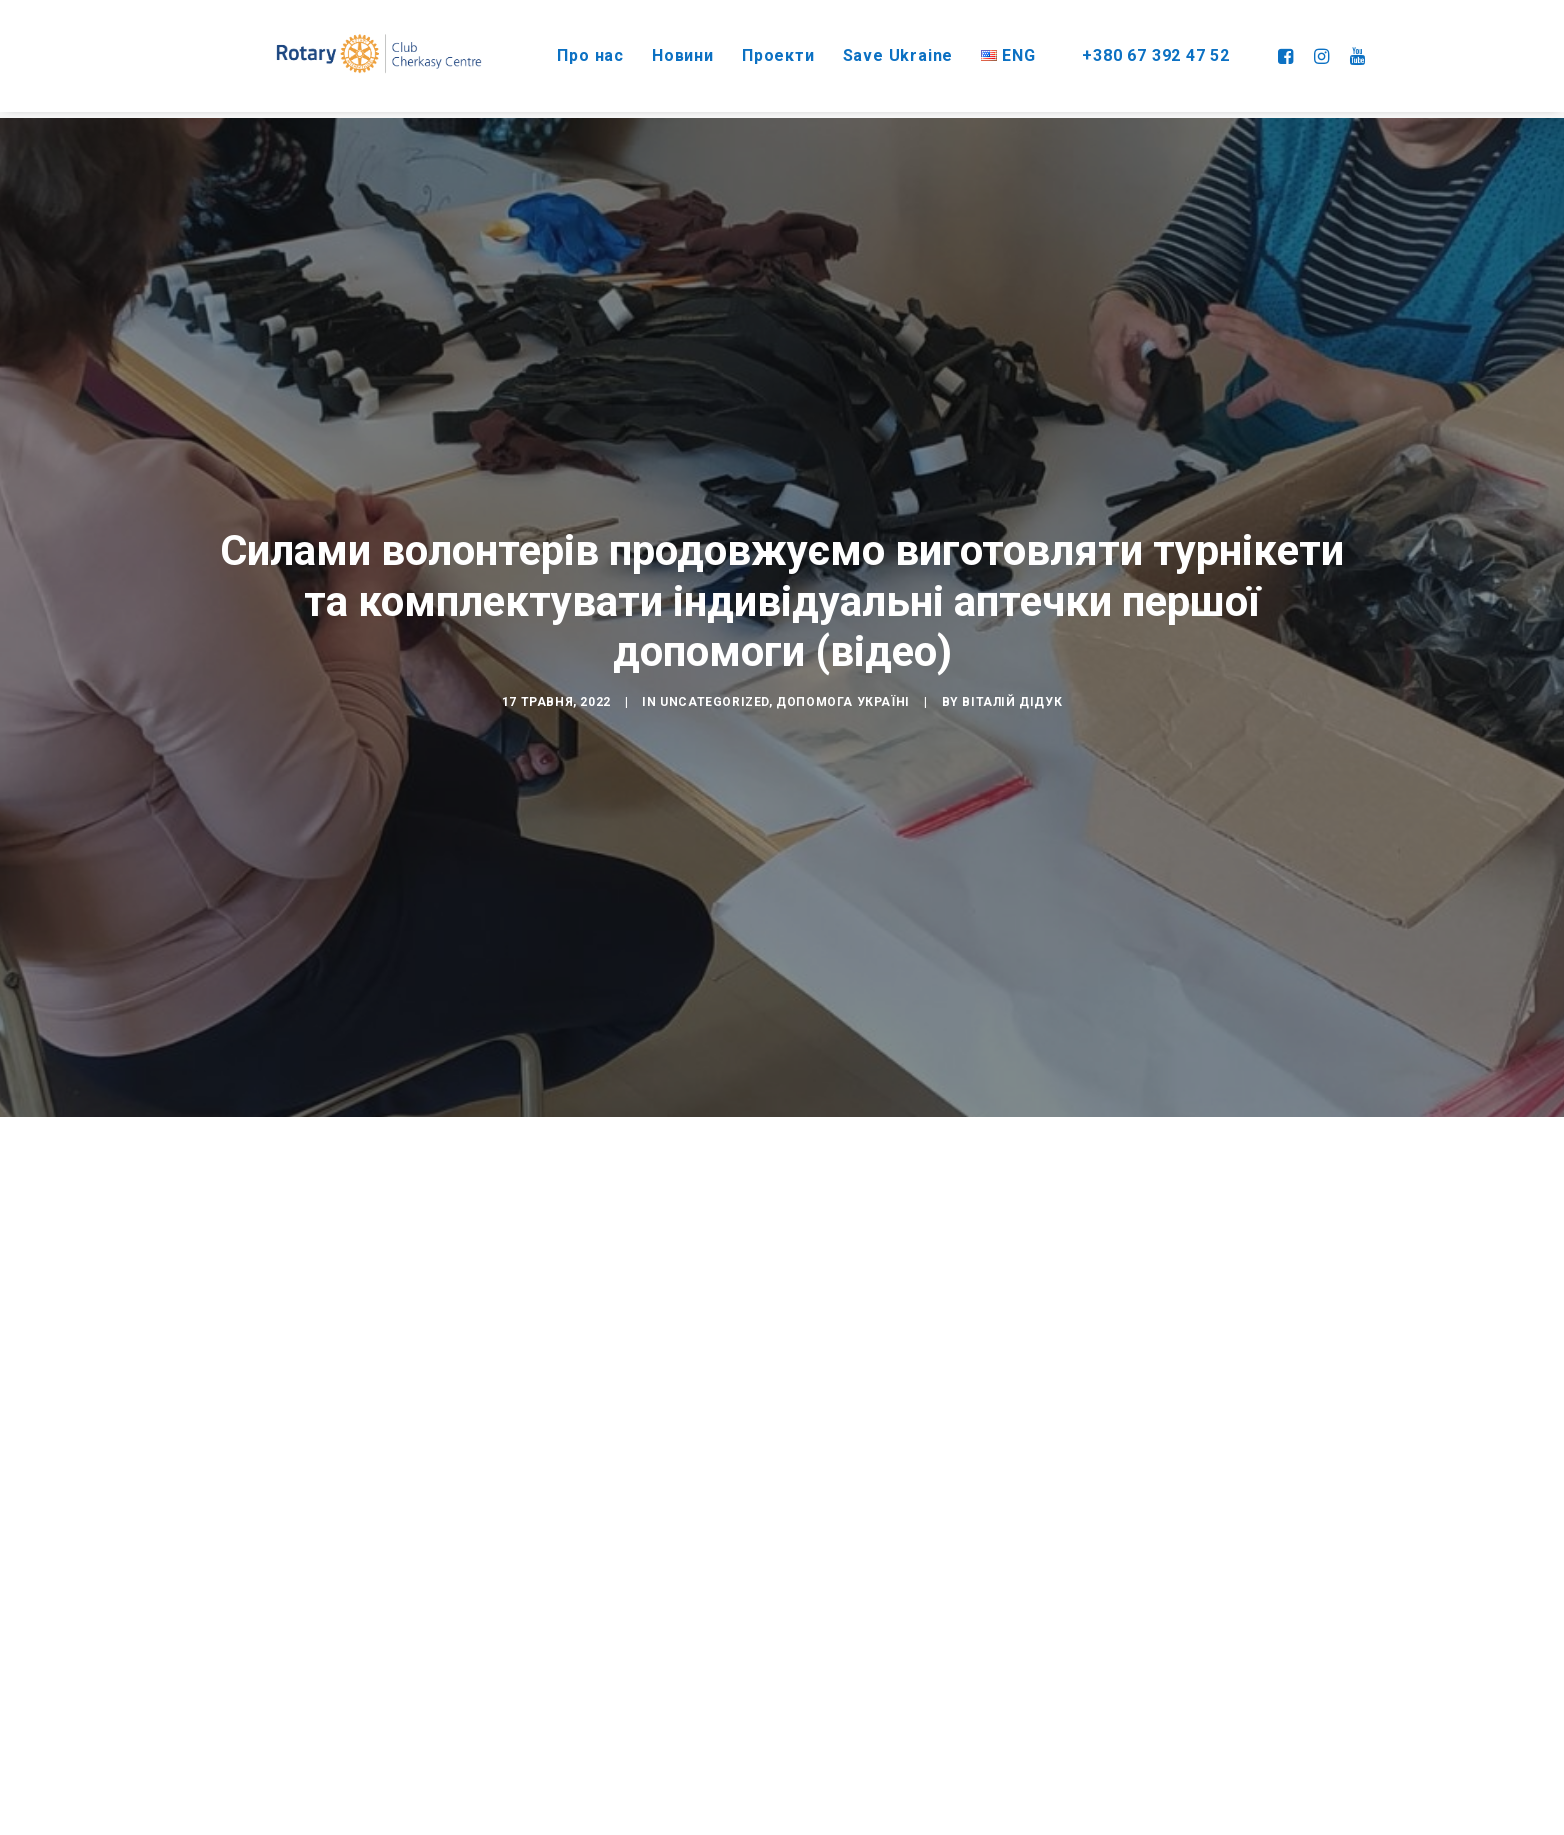 The width and height of the screenshot is (1564, 1835). Describe the element at coordinates (566, 49) in the screenshot. I see `Про нас` at that location.